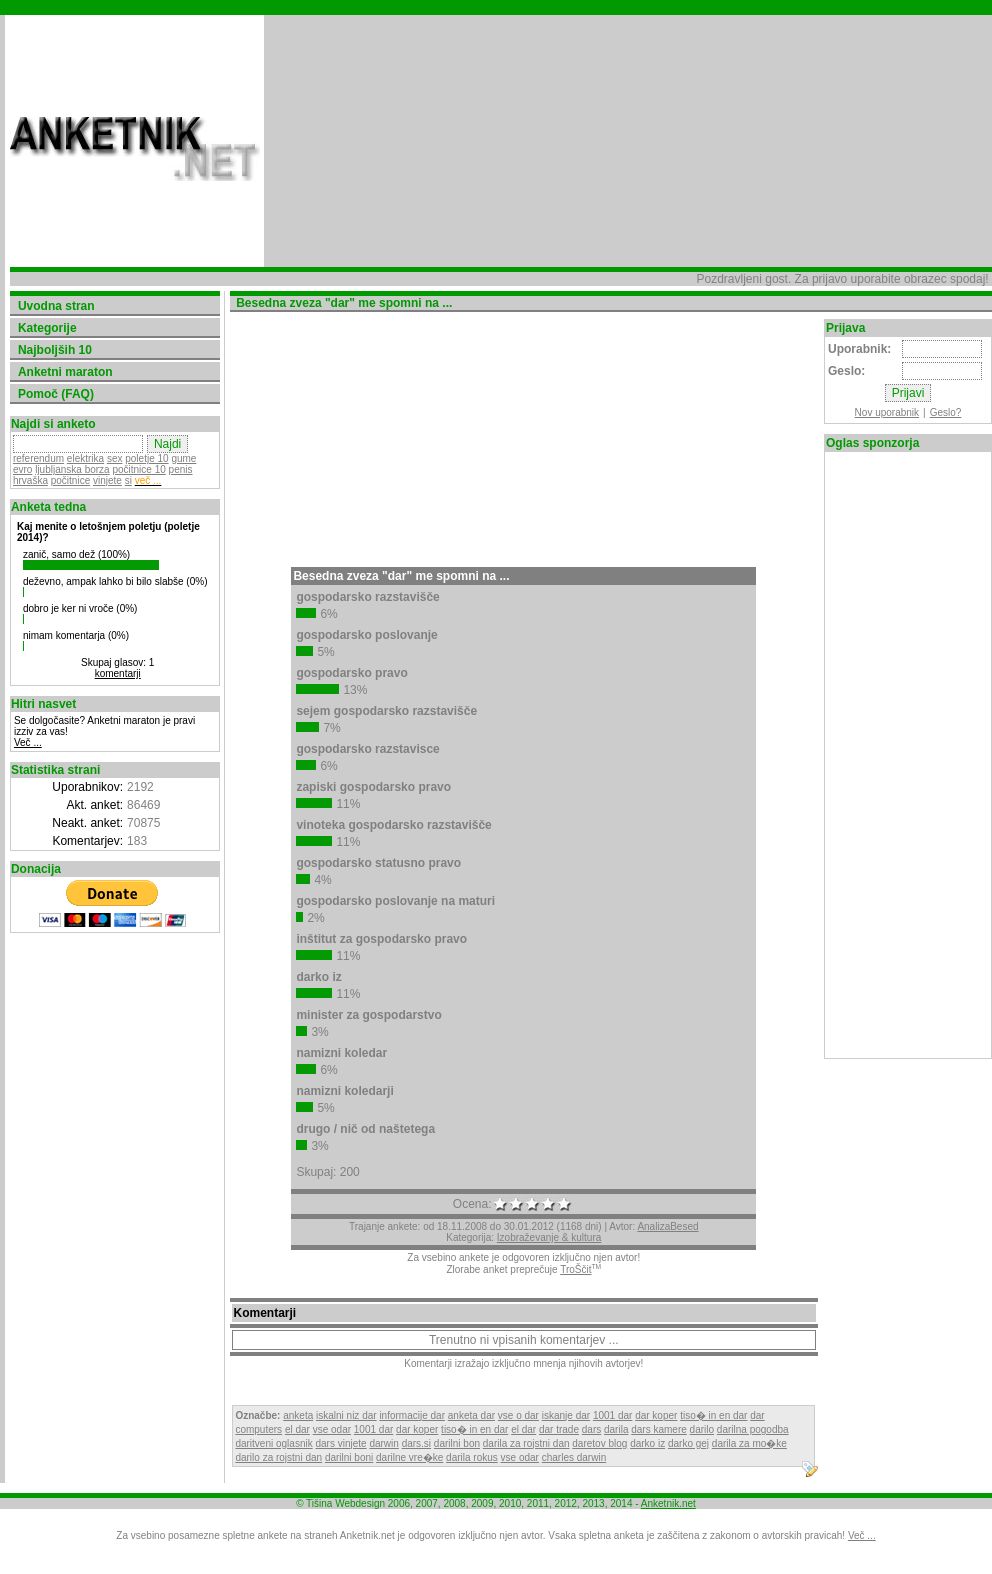 This screenshot has width=992, height=1574. Describe the element at coordinates (181, 469) in the screenshot. I see `penis` at that location.